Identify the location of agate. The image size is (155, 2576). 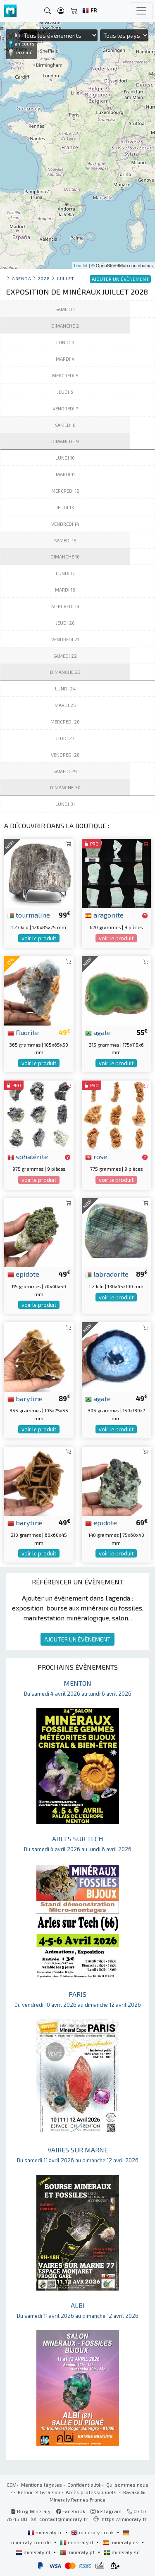
(98, 1032).